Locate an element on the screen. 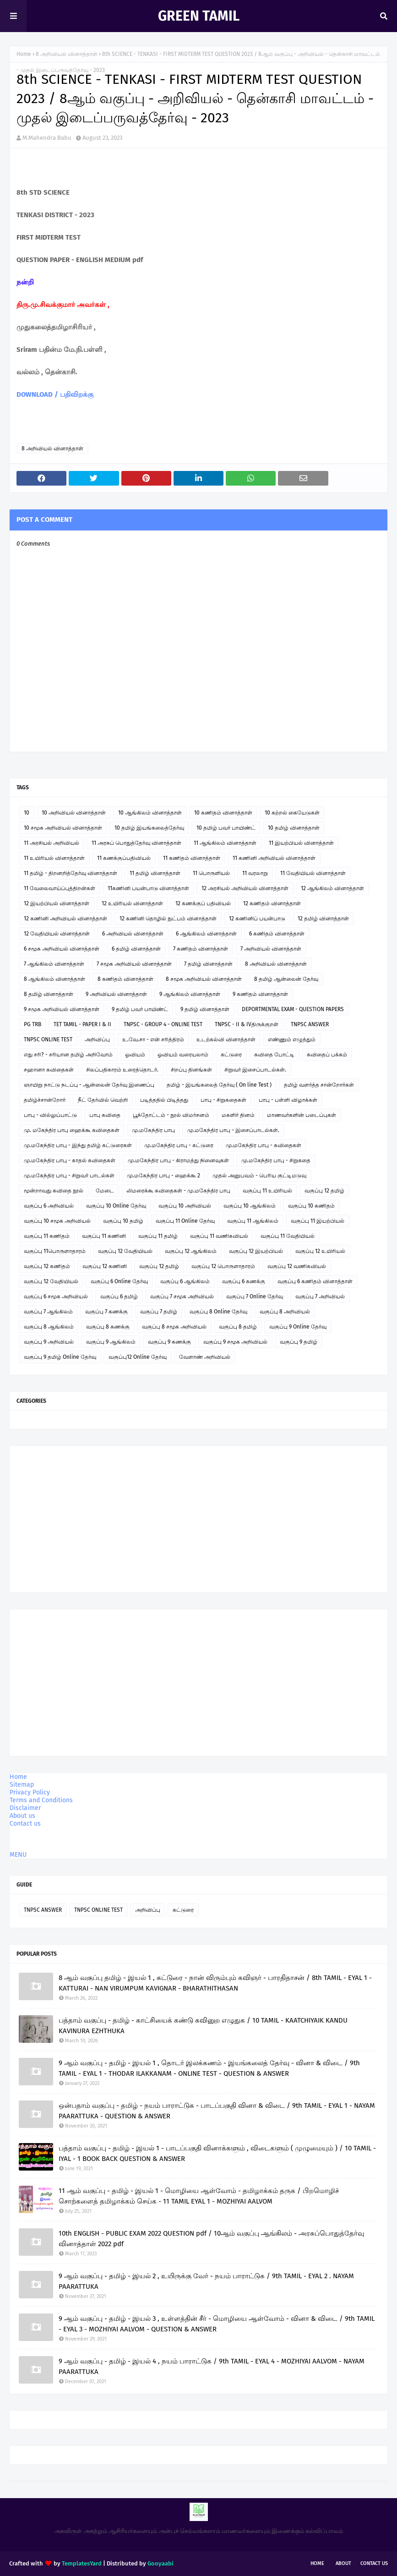  DOWNLOAD / பதிவிறக்கு is located at coordinates (54, 394).